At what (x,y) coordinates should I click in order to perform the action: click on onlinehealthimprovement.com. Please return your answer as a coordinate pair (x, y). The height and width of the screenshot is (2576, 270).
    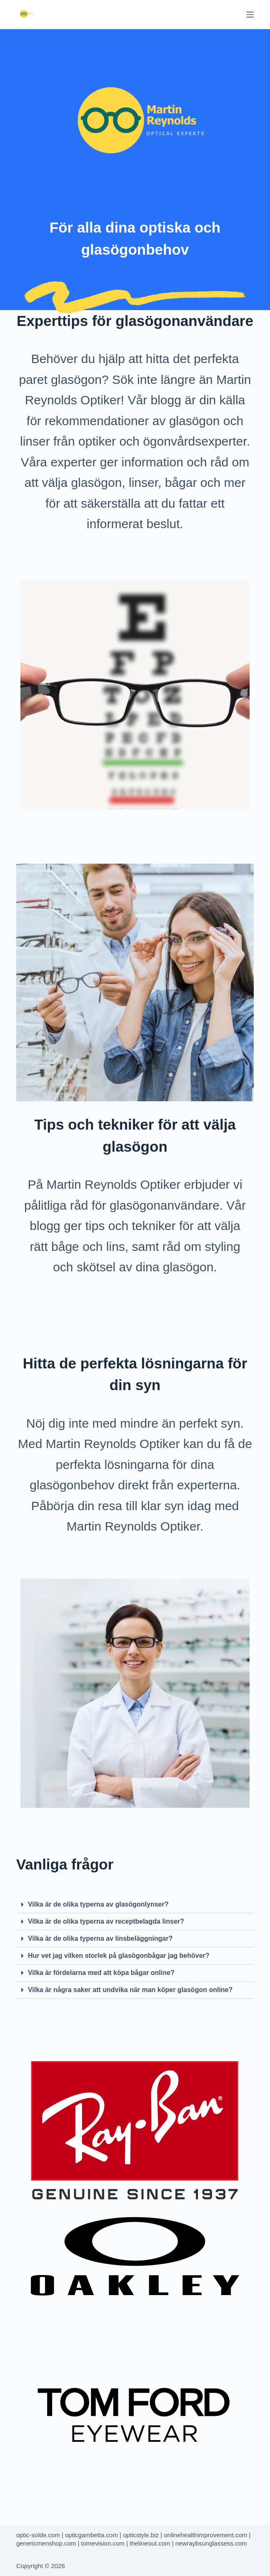
    Looking at the image, I should click on (205, 2534).